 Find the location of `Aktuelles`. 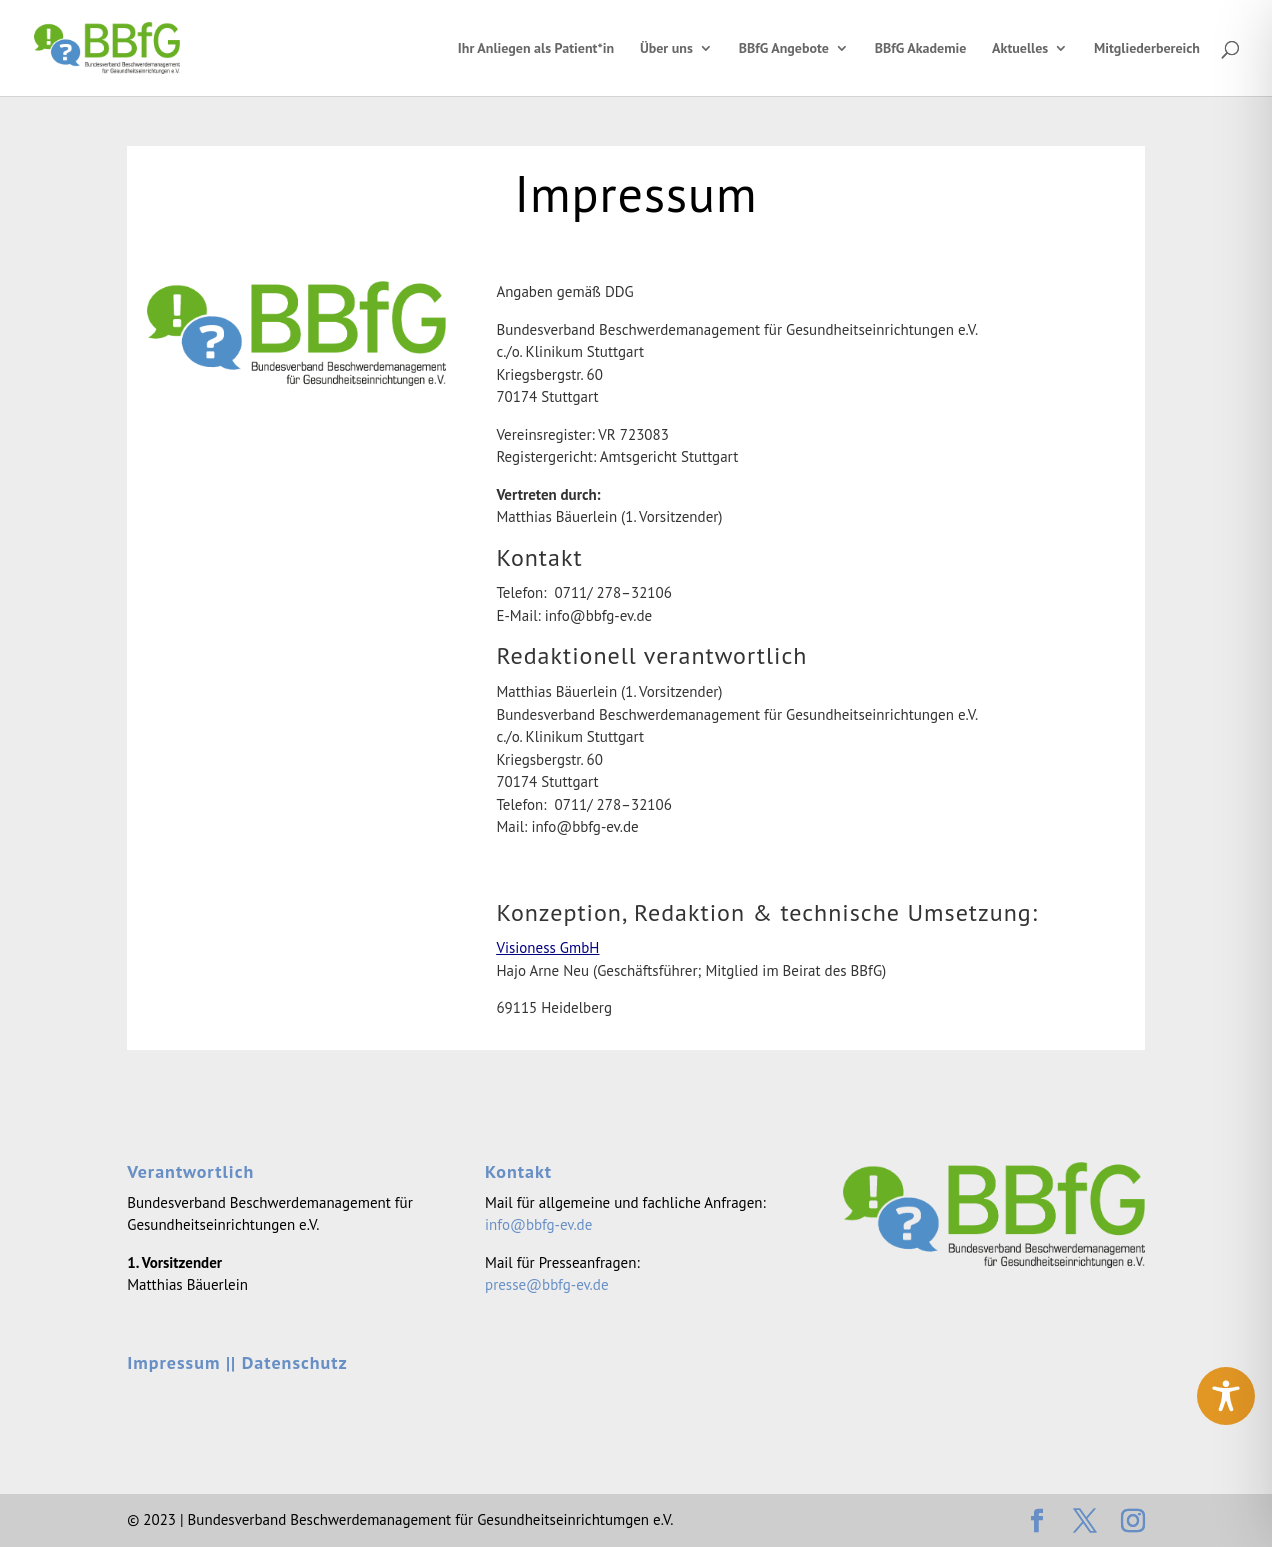

Aktuelles is located at coordinates (1020, 49).